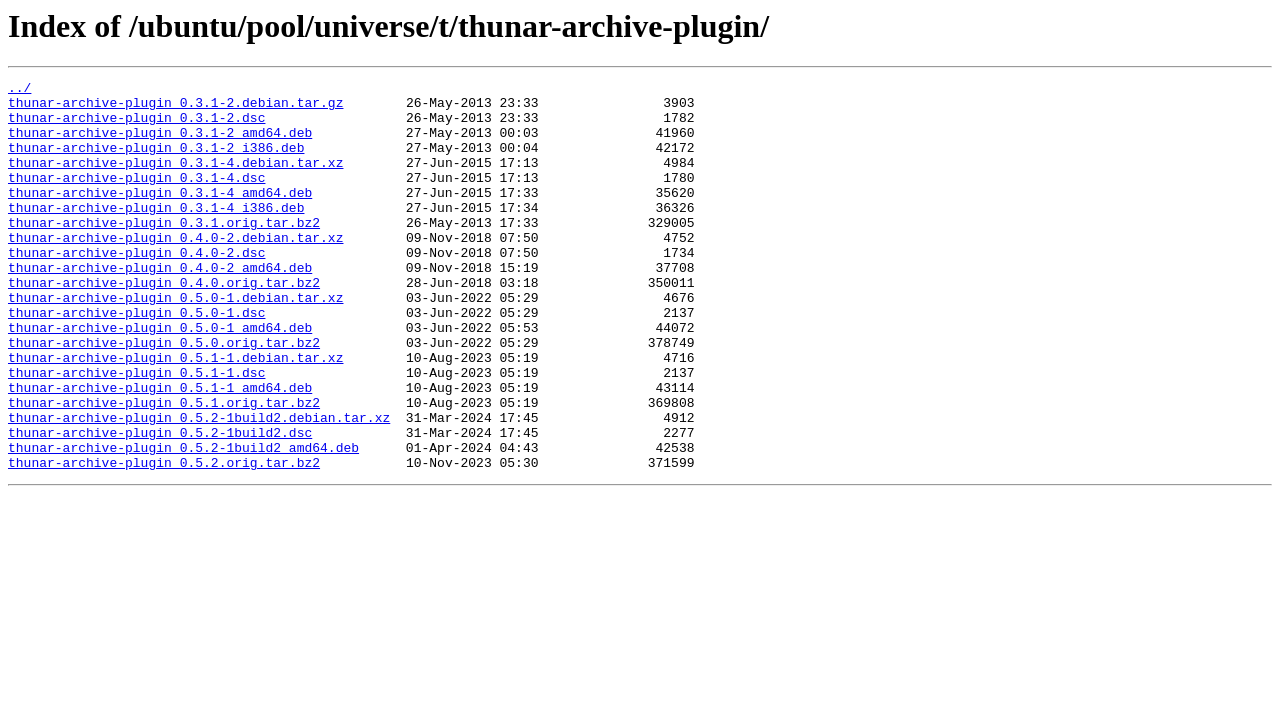 This screenshot has width=1280, height=720. Describe the element at coordinates (160, 504) in the screenshot. I see `thunar-archive-plugin_0.5.2-1build2.dsc` at that location.